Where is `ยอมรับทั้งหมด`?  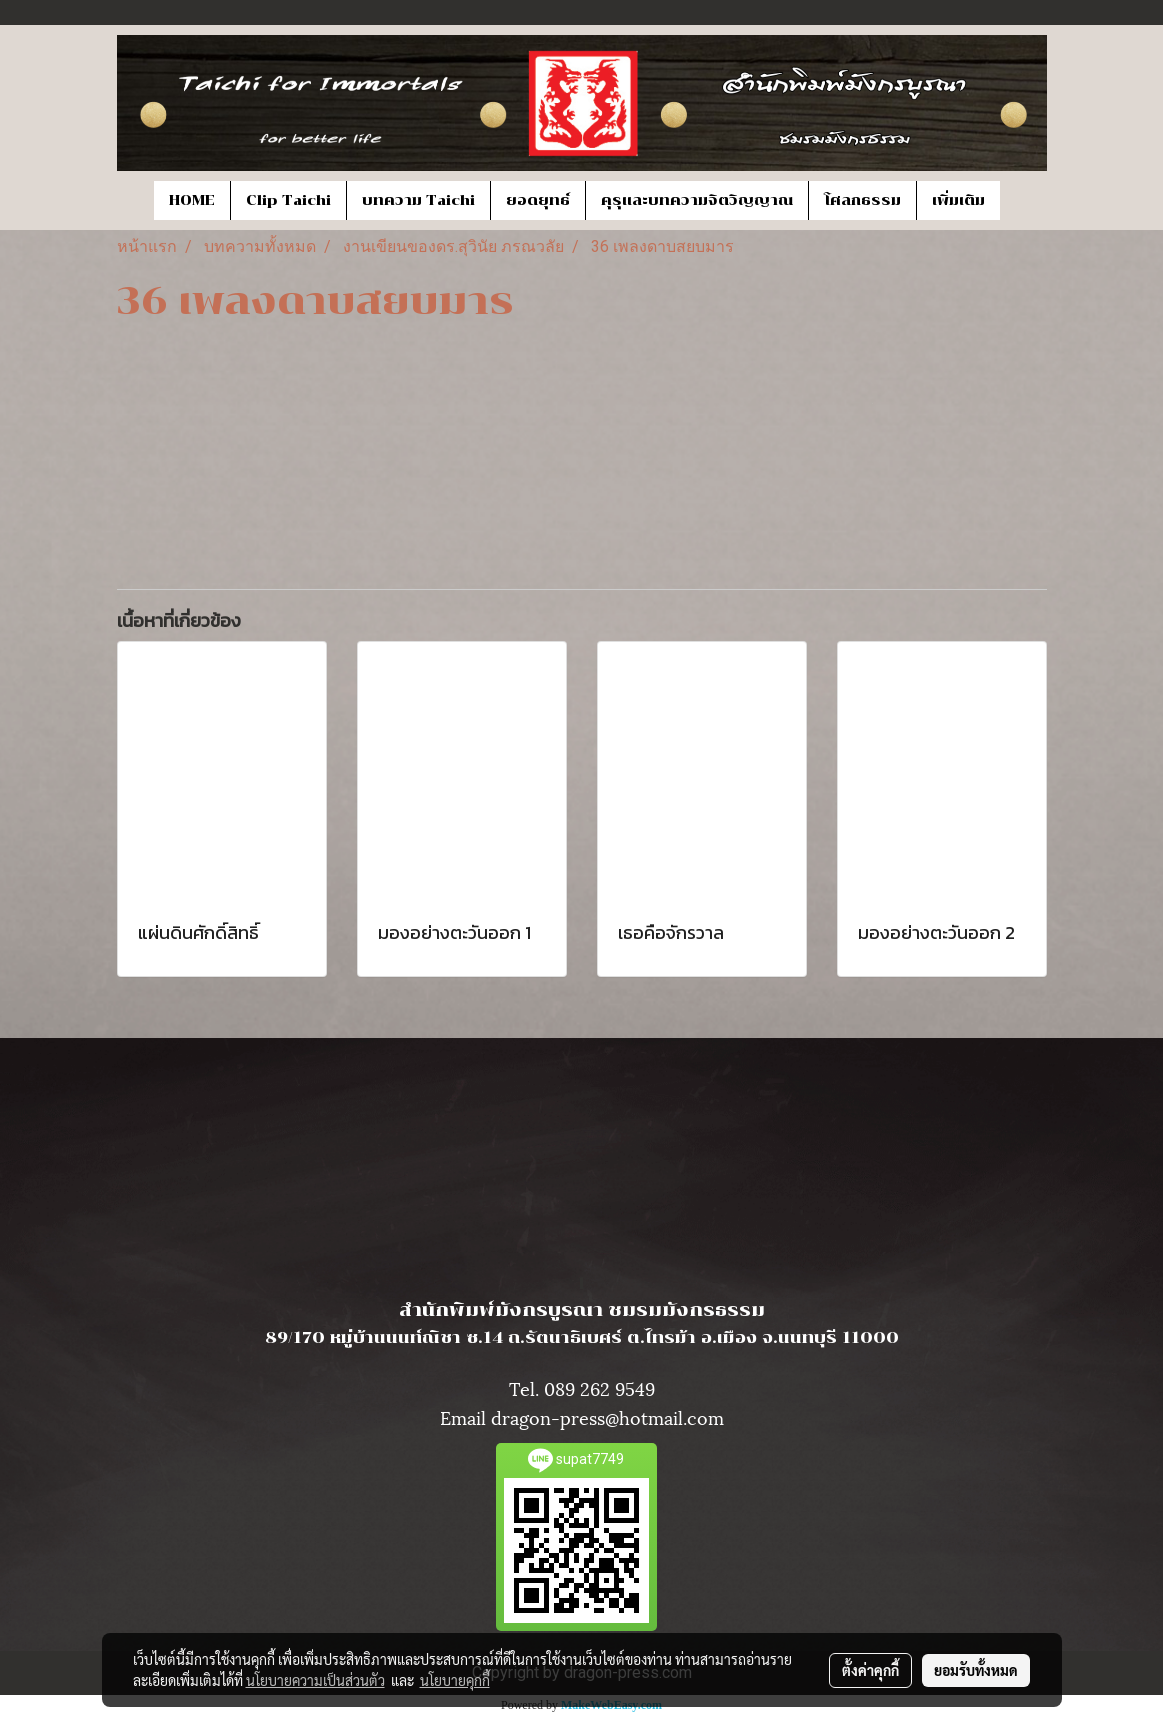
ยอมรับทั้งหมด is located at coordinates (976, 1670).